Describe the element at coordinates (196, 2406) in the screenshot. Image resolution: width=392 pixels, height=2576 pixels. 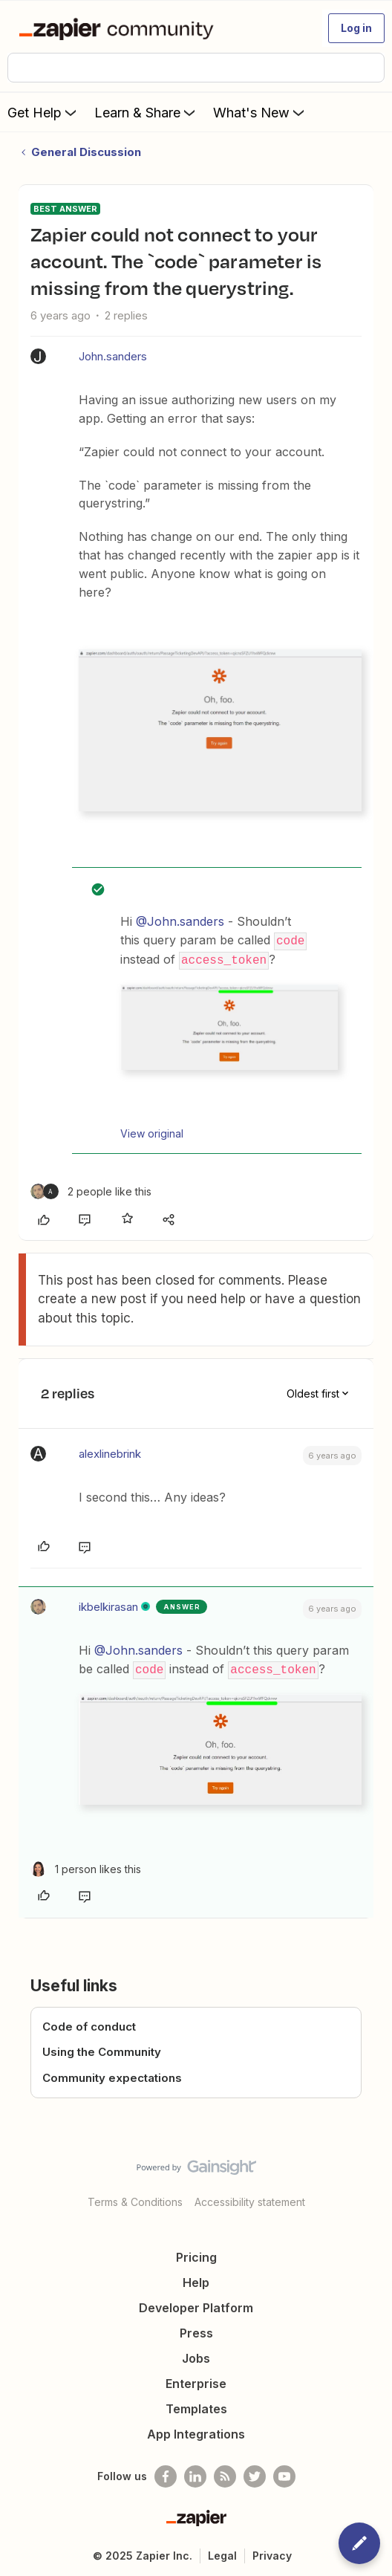
I see `Templates` at that location.